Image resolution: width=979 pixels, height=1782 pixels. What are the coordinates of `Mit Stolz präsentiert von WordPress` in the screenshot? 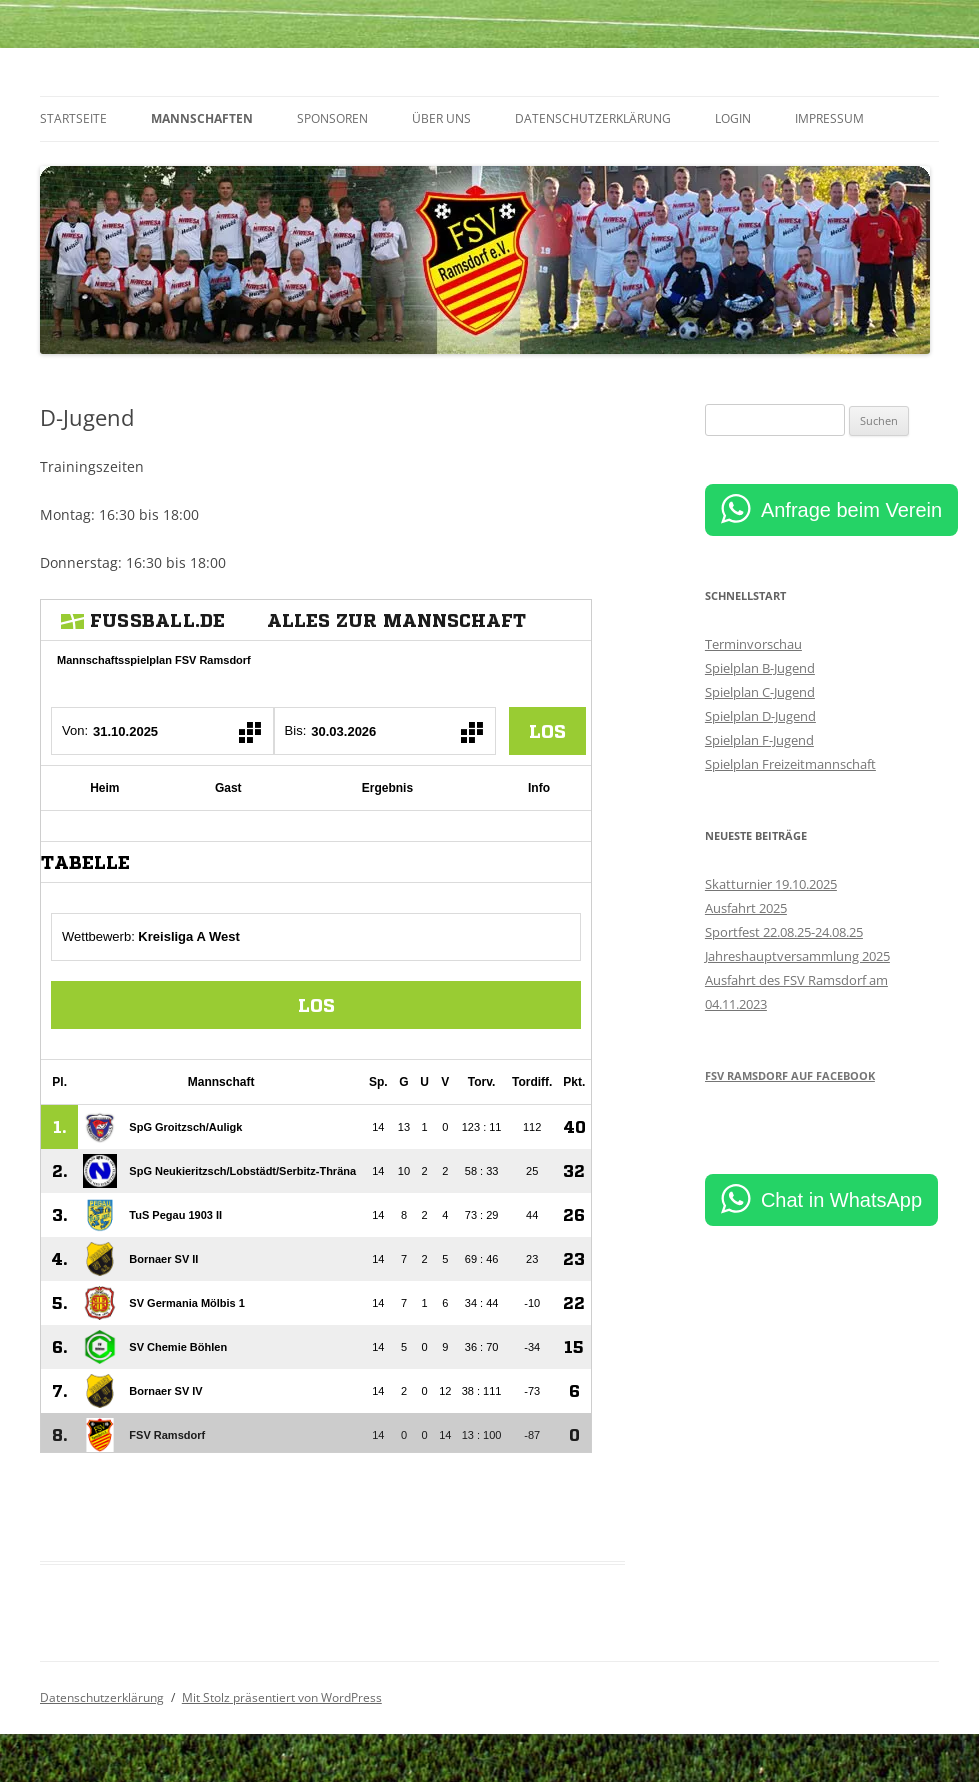 It's located at (282, 1697).